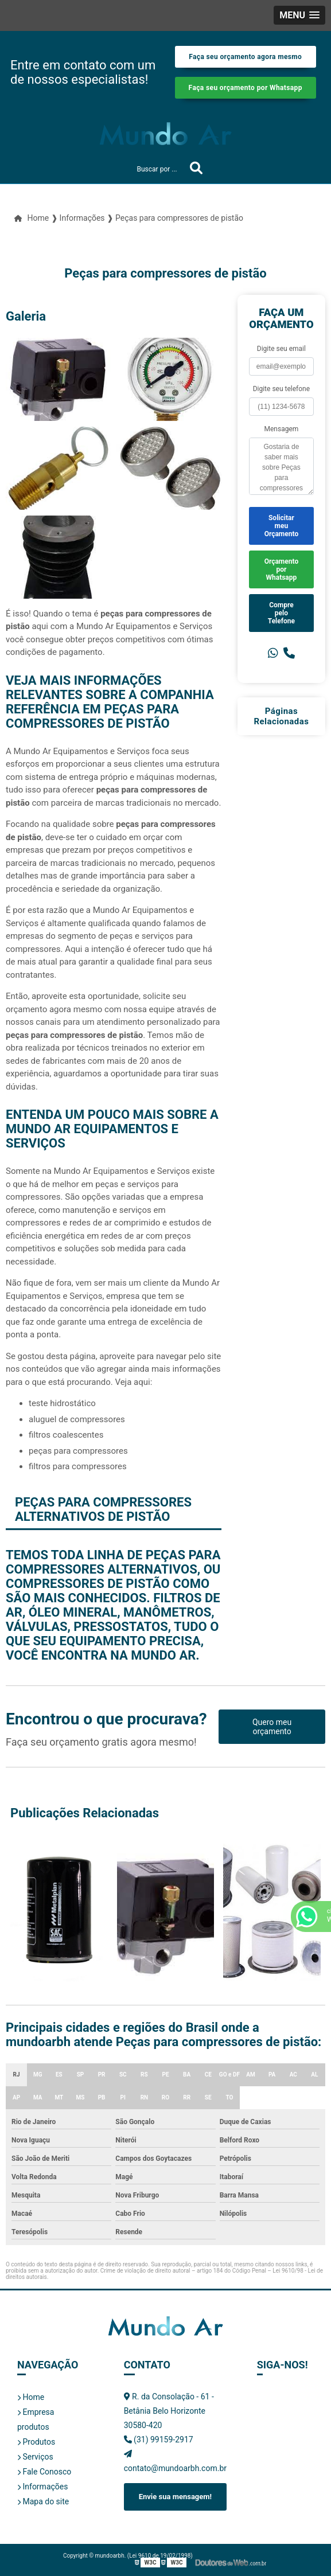 The height and width of the screenshot is (2576, 331). What do you see at coordinates (35, 2456) in the screenshot?
I see `Serviços` at bounding box center [35, 2456].